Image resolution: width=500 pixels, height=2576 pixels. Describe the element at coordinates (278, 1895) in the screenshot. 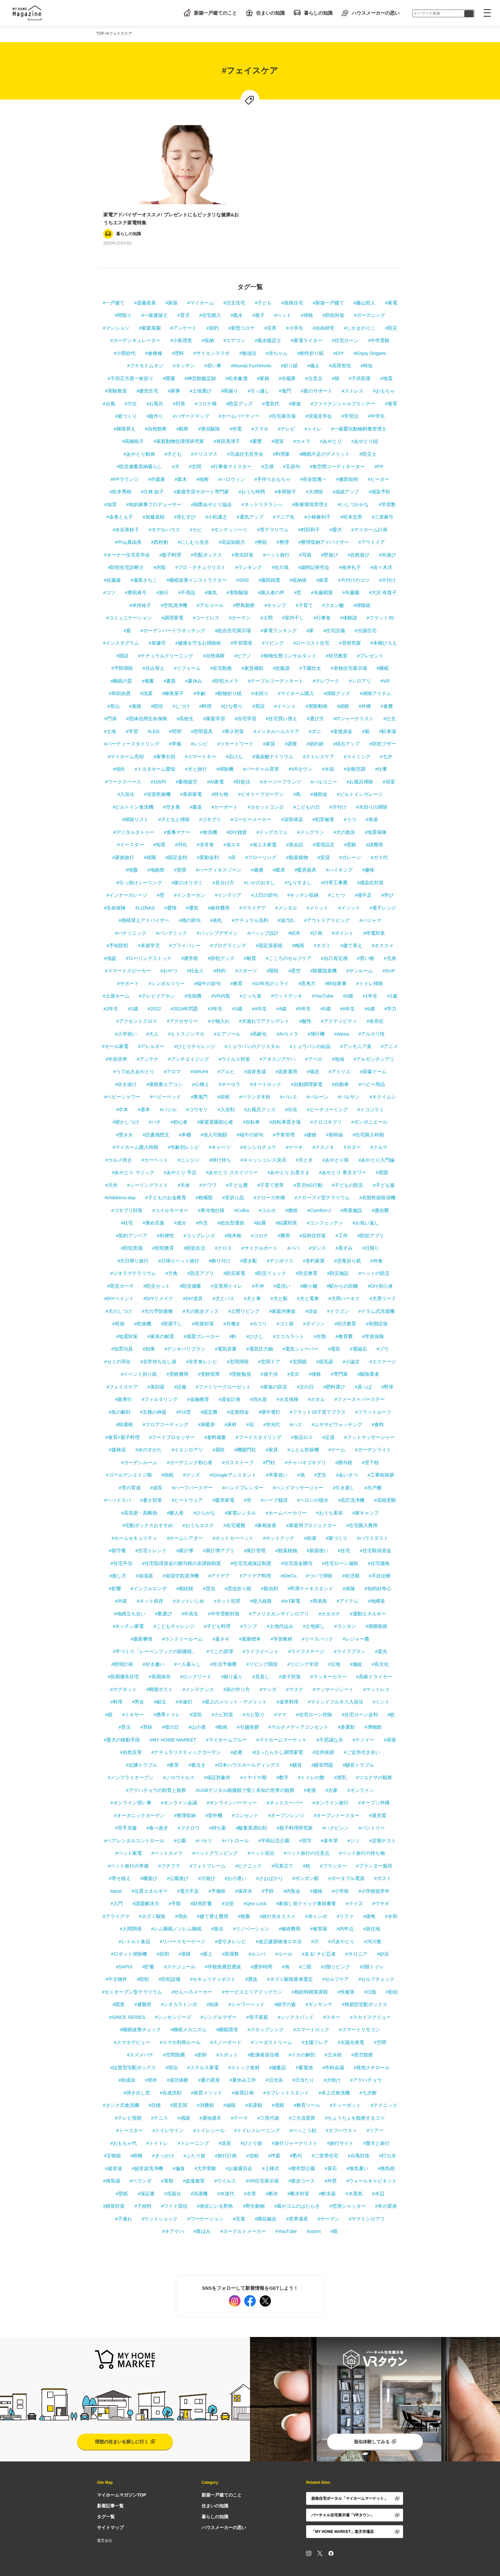

I see `#旅行先オススメ` at that location.